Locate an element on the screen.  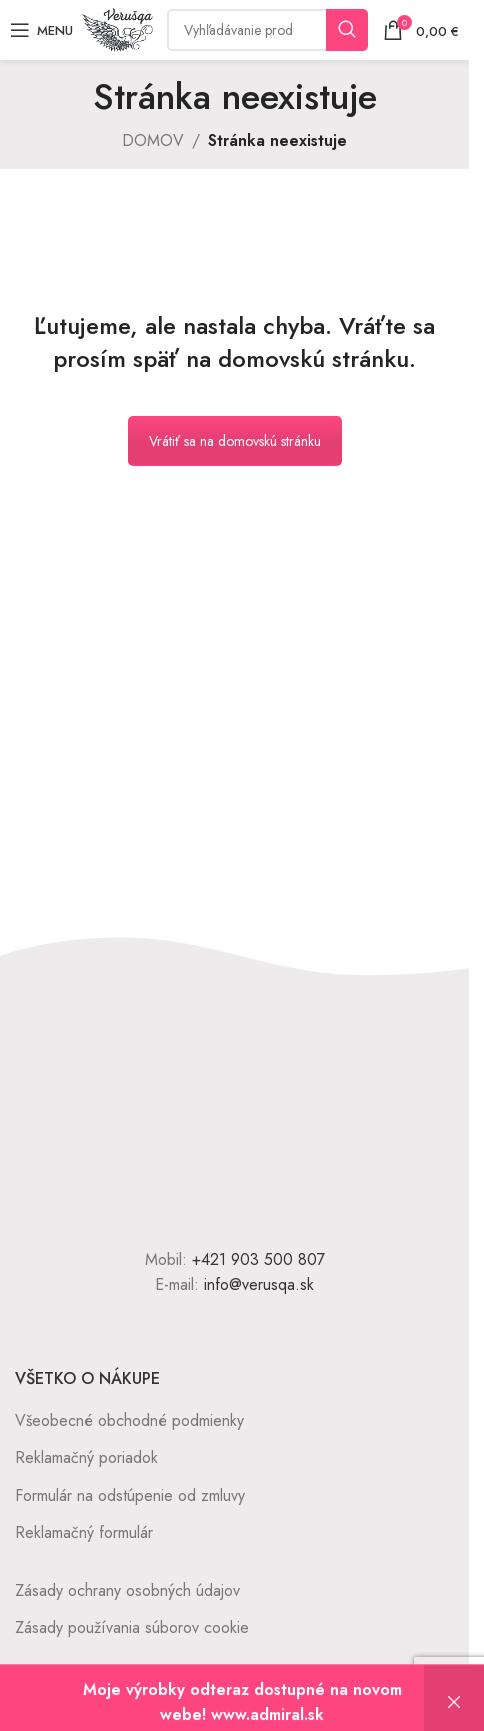
Zásady používania súborov cookie is located at coordinates (132, 1627).